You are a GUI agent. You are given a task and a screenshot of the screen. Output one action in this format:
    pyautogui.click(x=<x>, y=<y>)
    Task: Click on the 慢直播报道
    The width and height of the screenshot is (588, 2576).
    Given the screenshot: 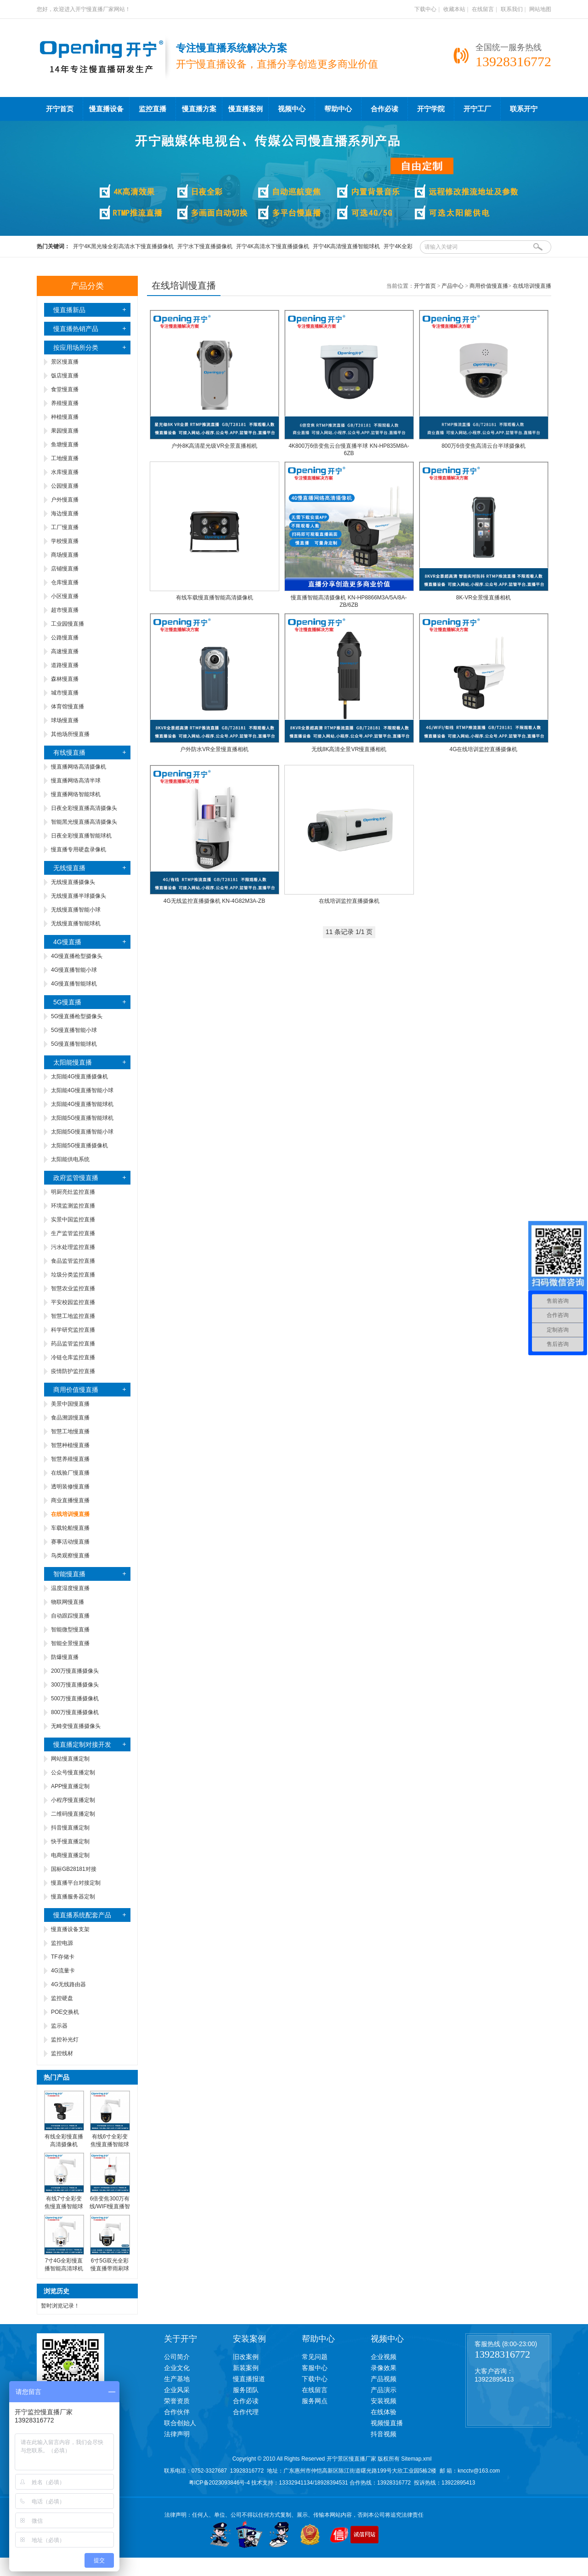 What is the action you would take?
    pyautogui.click(x=249, y=2378)
    